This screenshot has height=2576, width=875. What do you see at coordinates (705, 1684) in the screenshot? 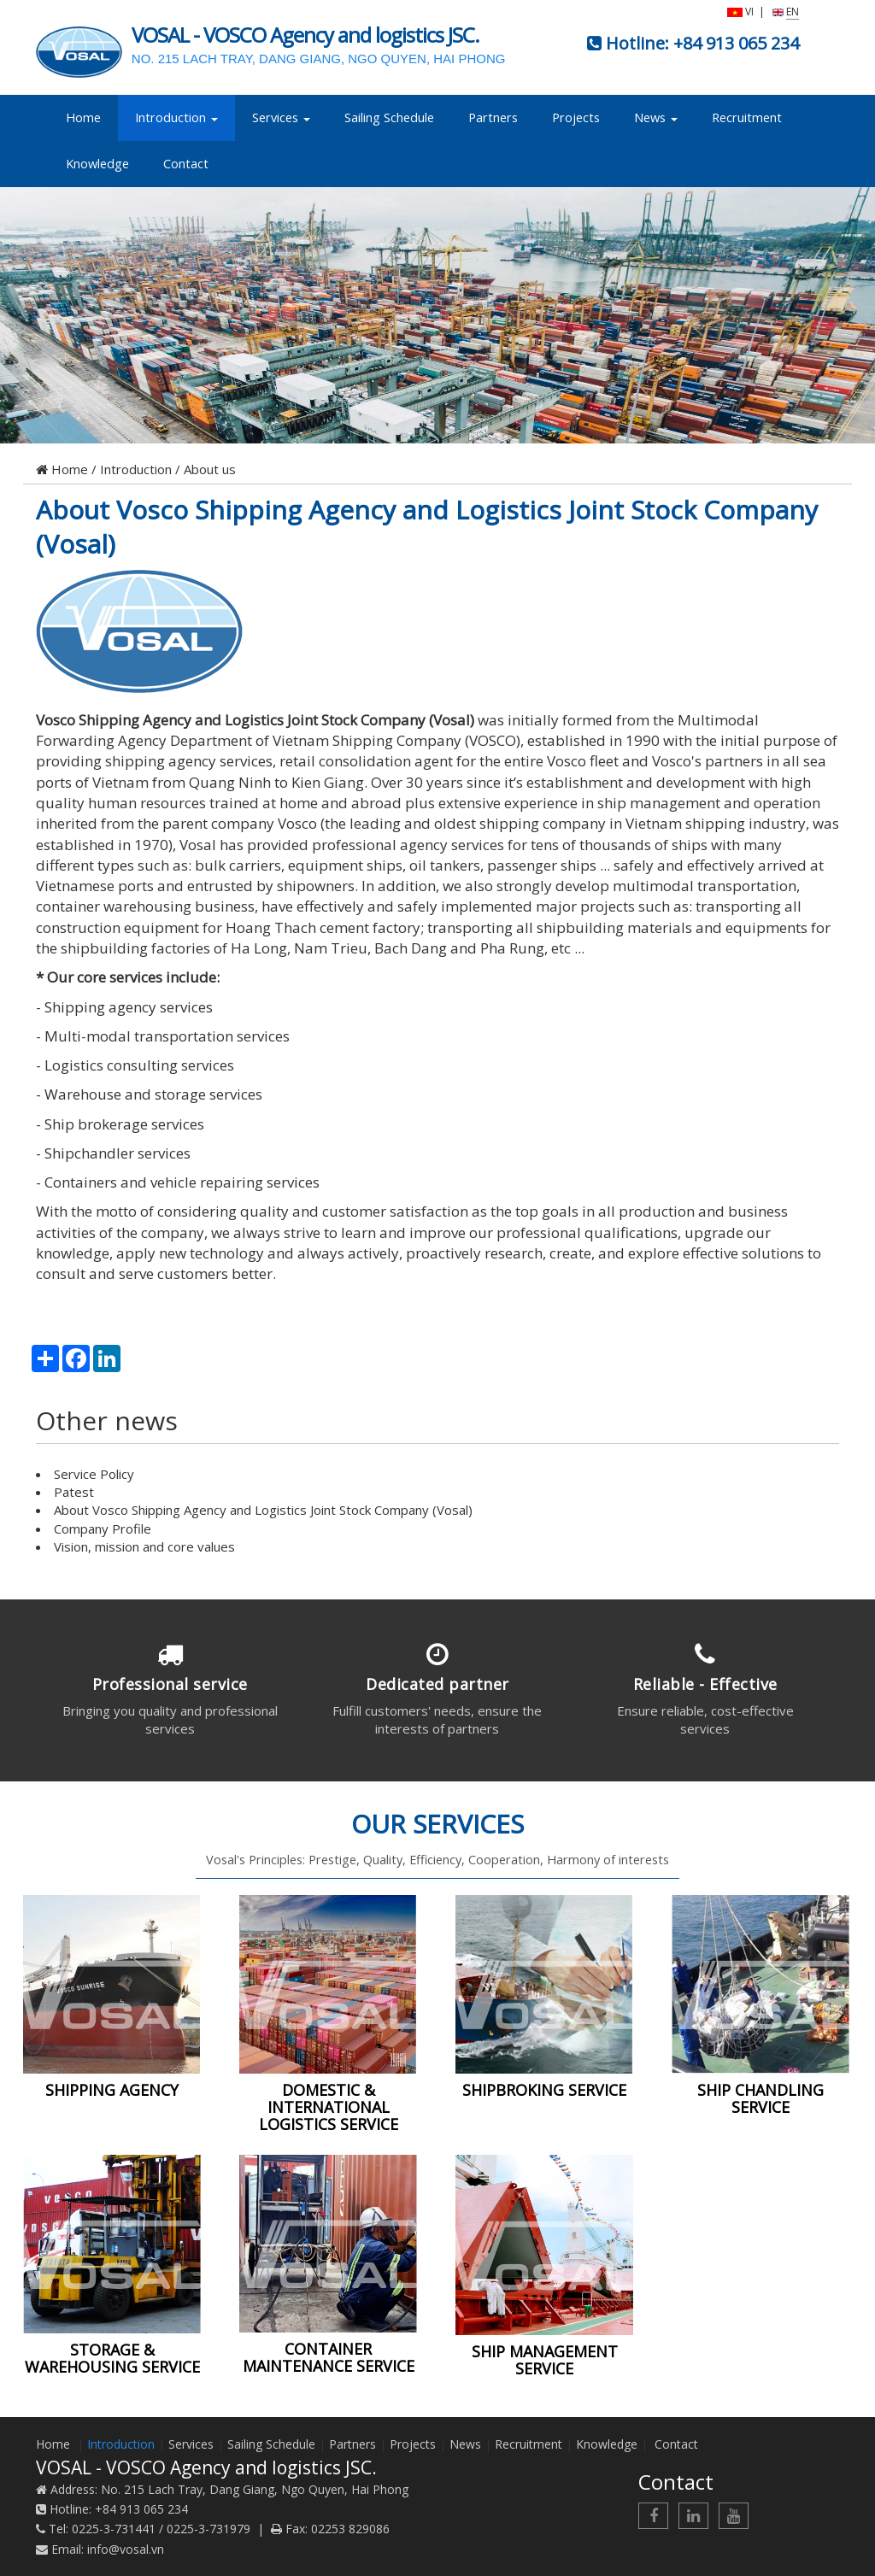
I see `Reliable - Effective` at bounding box center [705, 1684].